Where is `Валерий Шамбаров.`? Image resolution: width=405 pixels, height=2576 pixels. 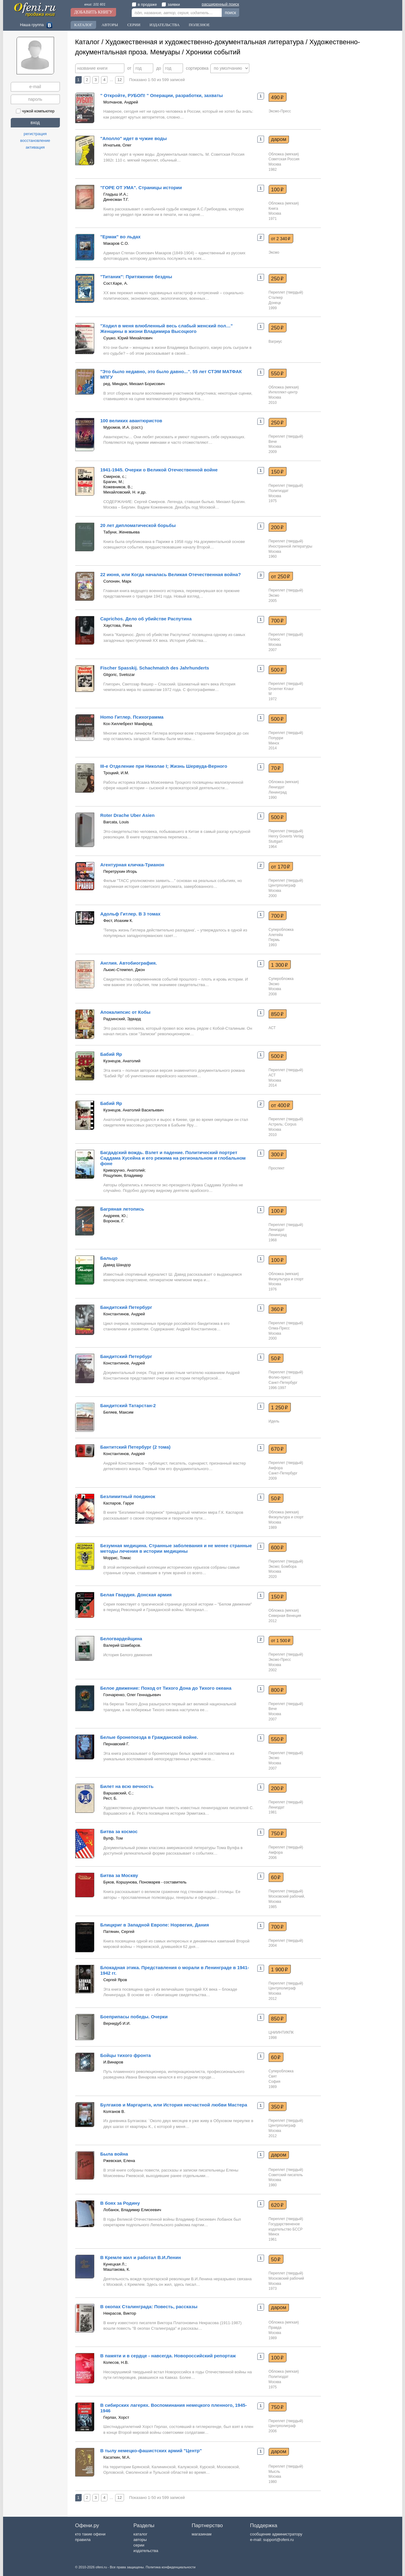
Валерий Шамбаров. is located at coordinates (122, 1645).